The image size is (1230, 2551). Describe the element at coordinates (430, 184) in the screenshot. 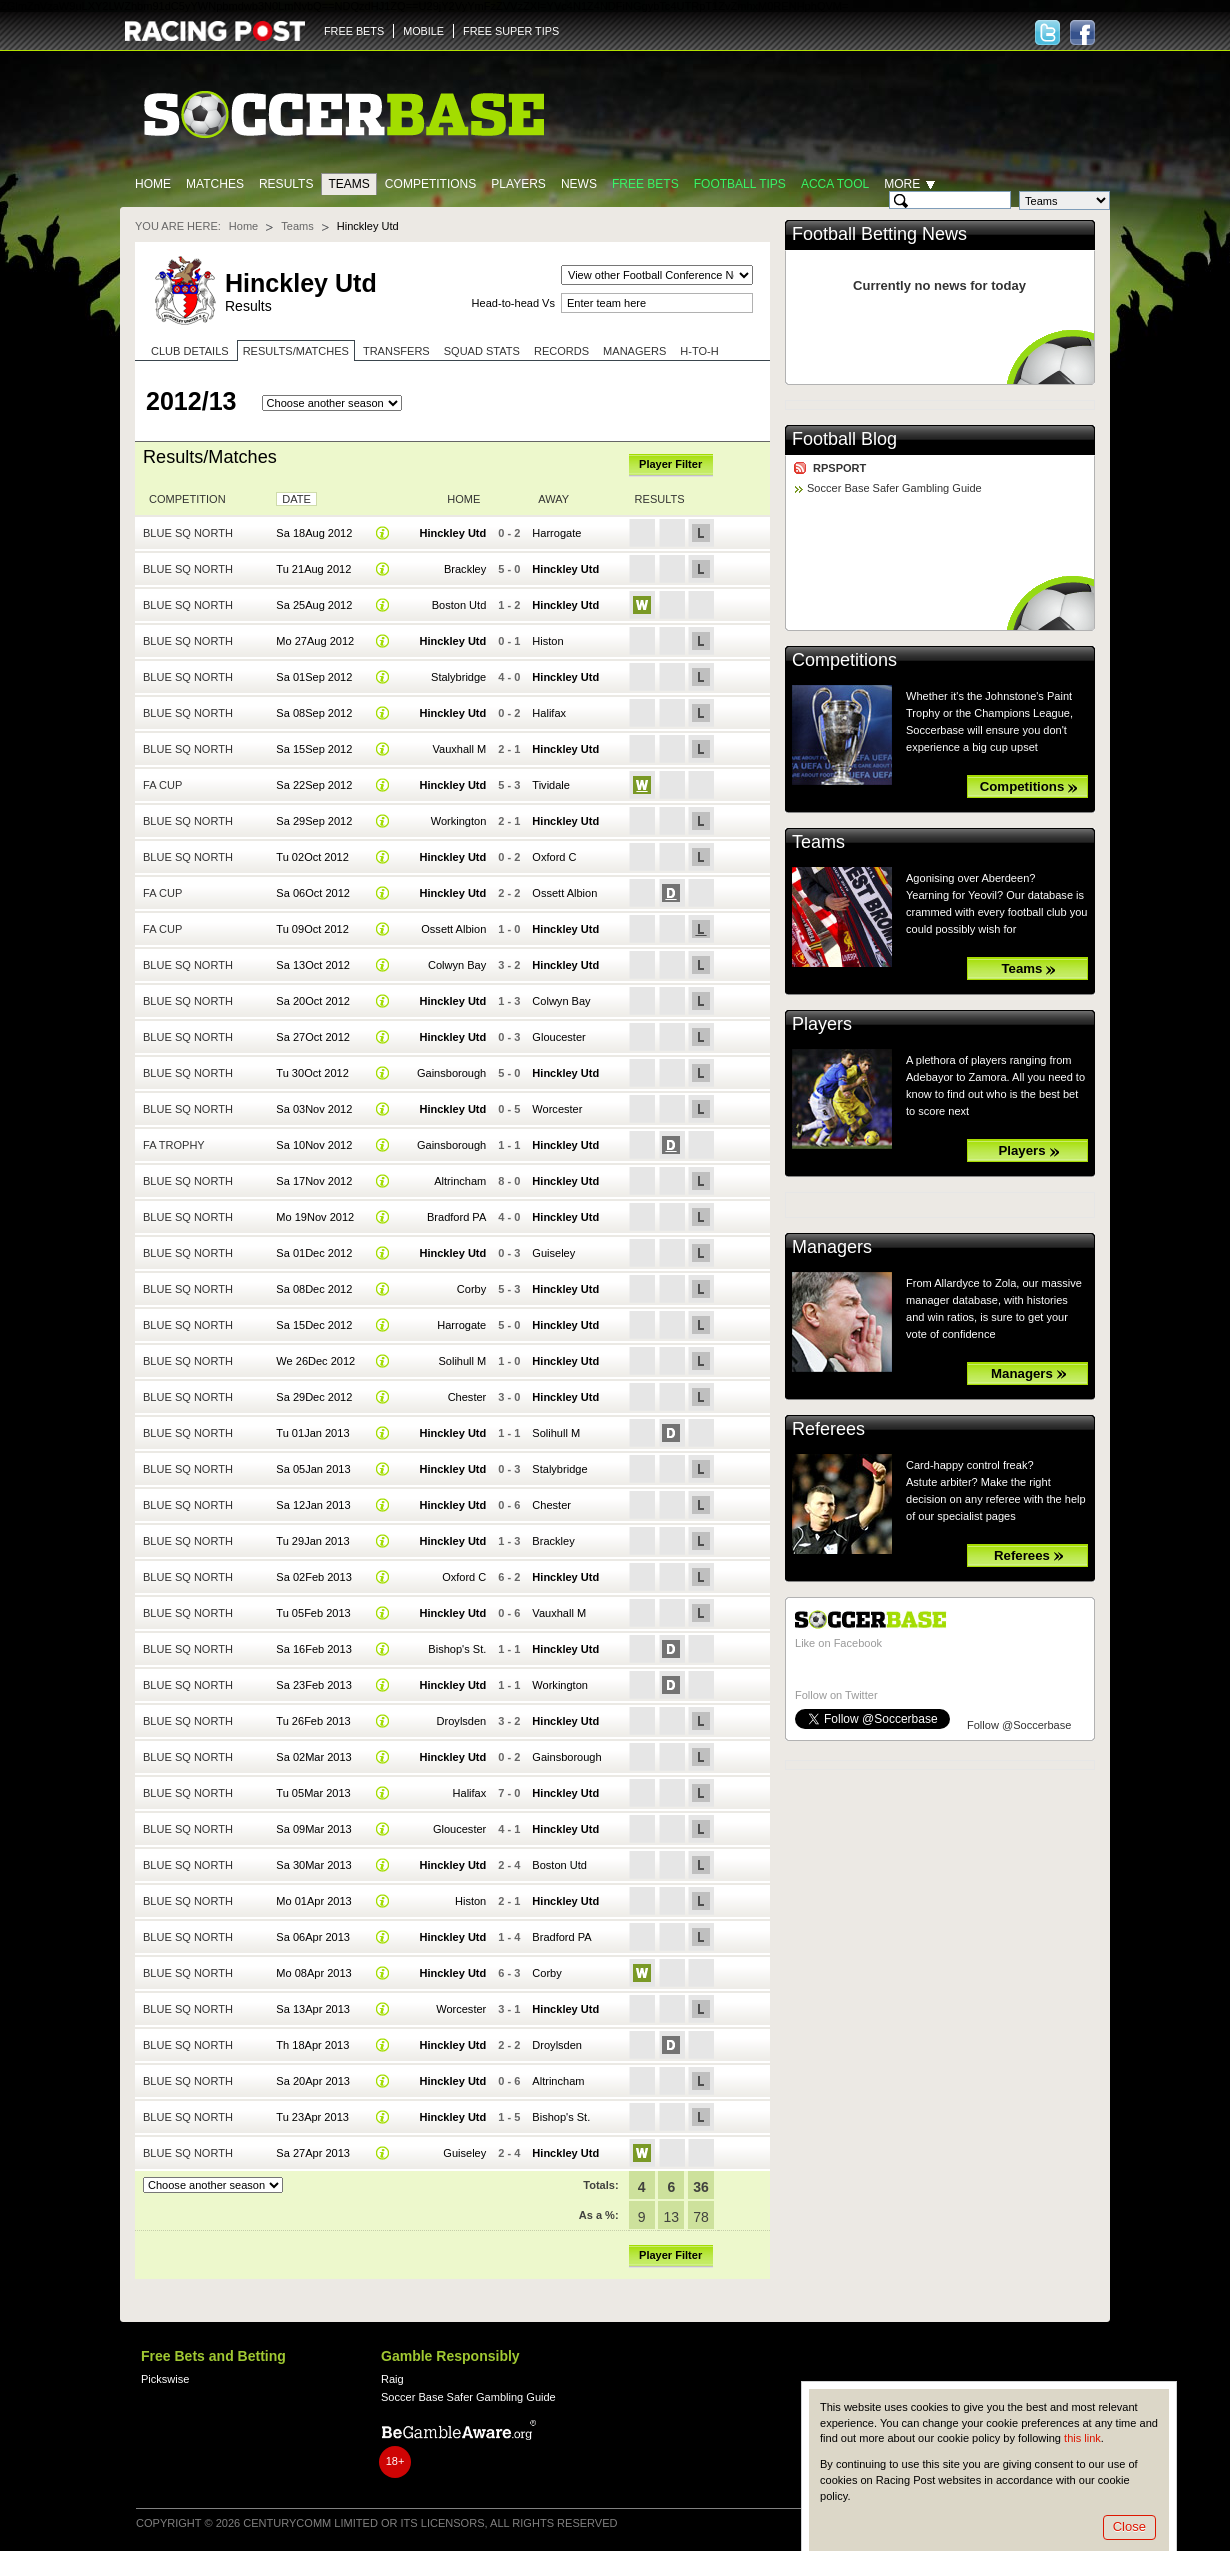

I see `Competitions` at that location.